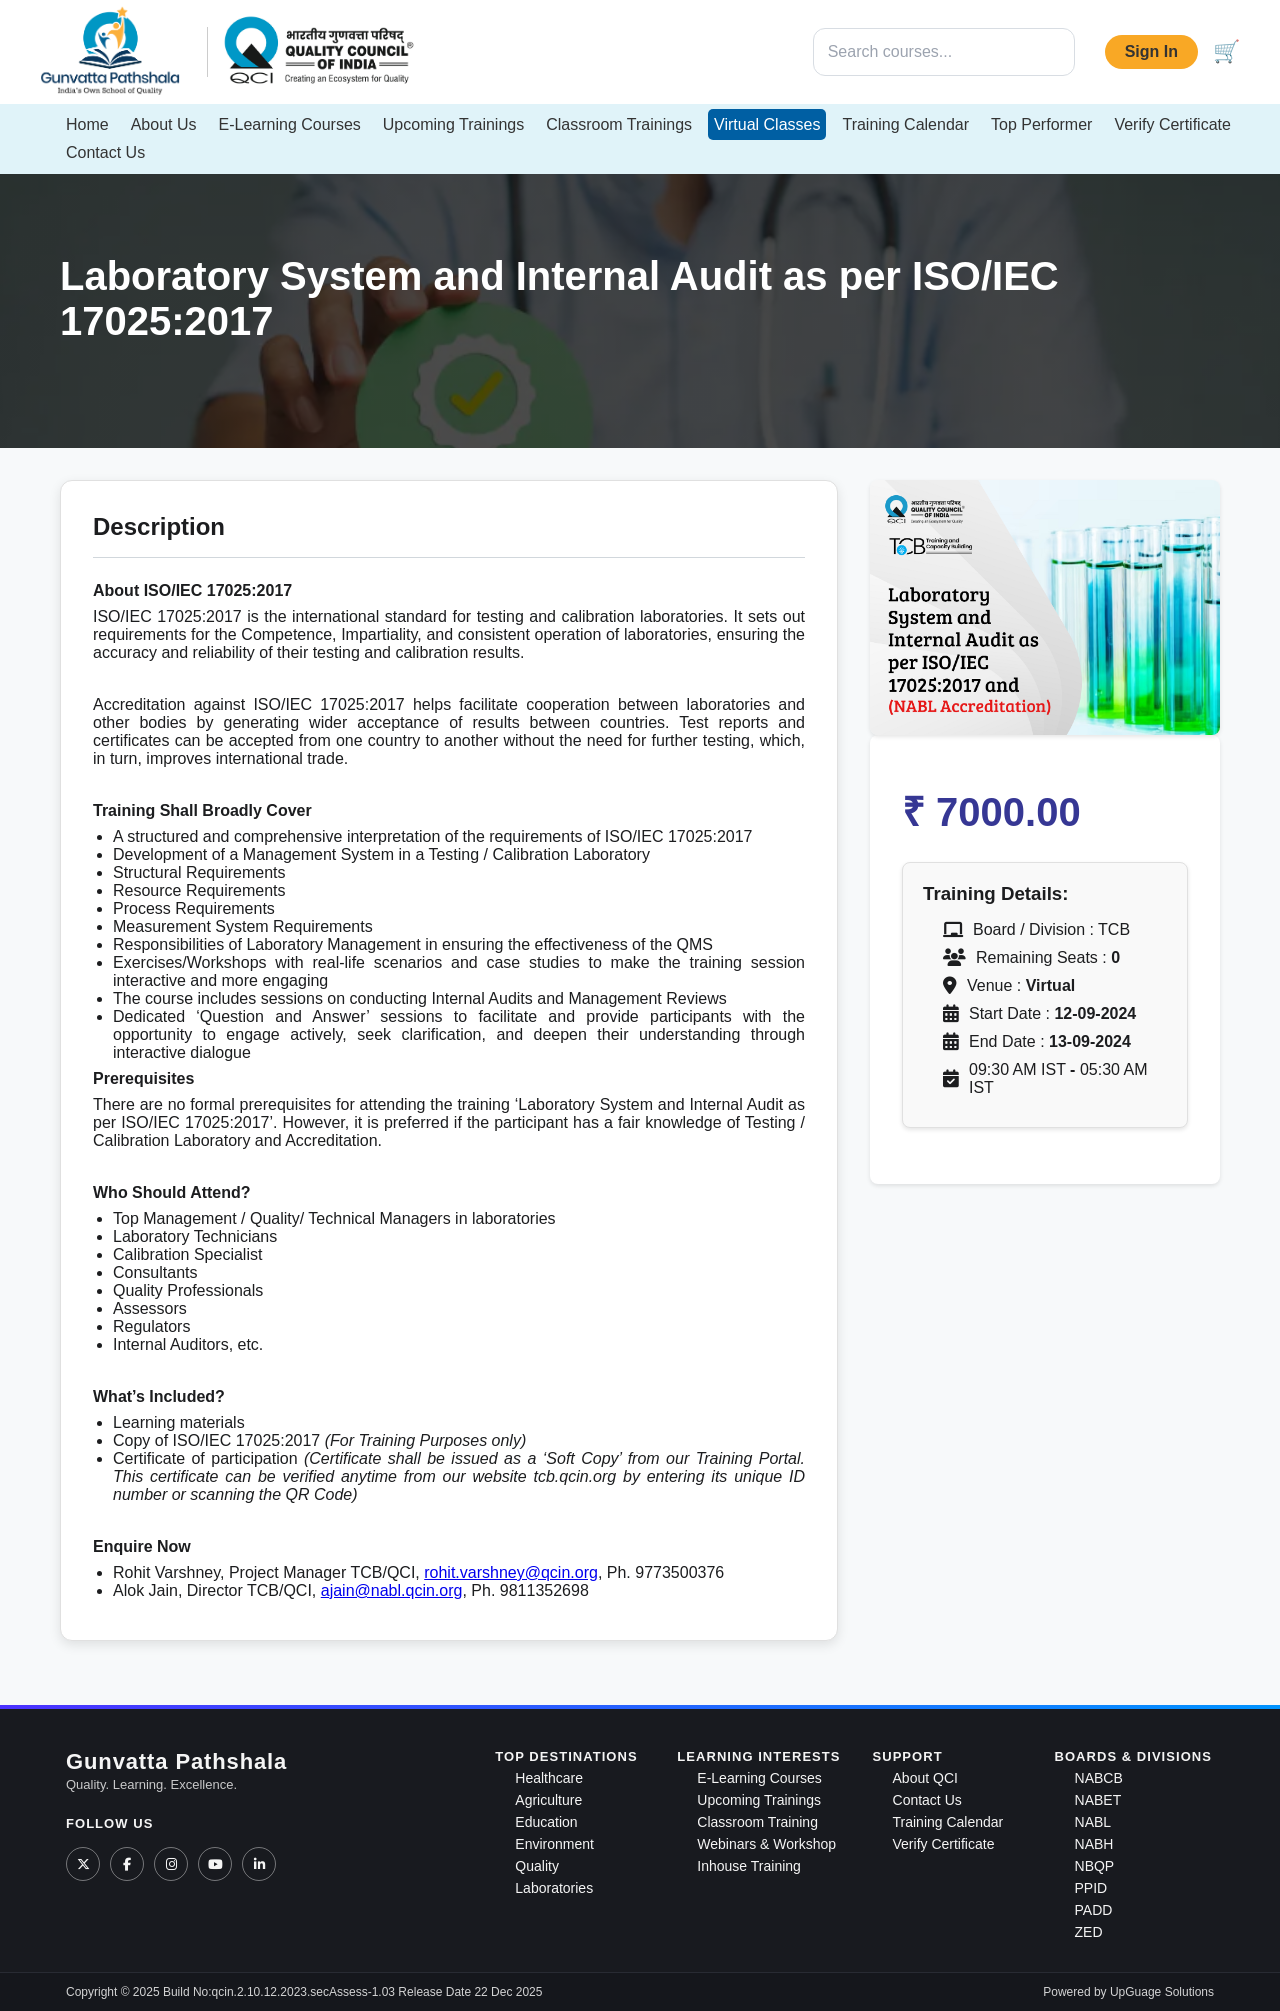 This screenshot has height=2011, width=1280. Describe the element at coordinates (511, 1572) in the screenshot. I see `rohit.varshney@qcin.org` at that location.